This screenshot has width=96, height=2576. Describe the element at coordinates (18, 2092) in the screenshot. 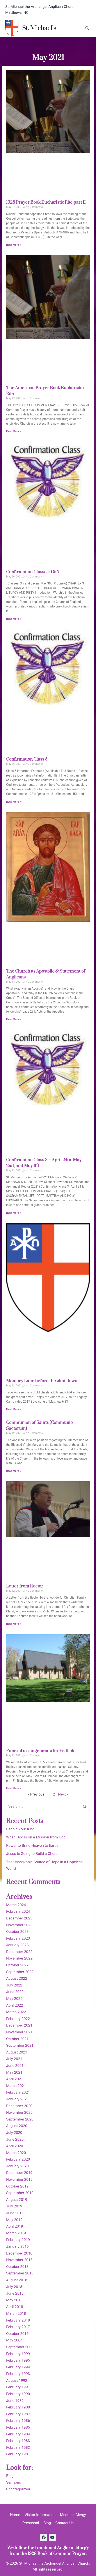

I see `February 2021` at that location.